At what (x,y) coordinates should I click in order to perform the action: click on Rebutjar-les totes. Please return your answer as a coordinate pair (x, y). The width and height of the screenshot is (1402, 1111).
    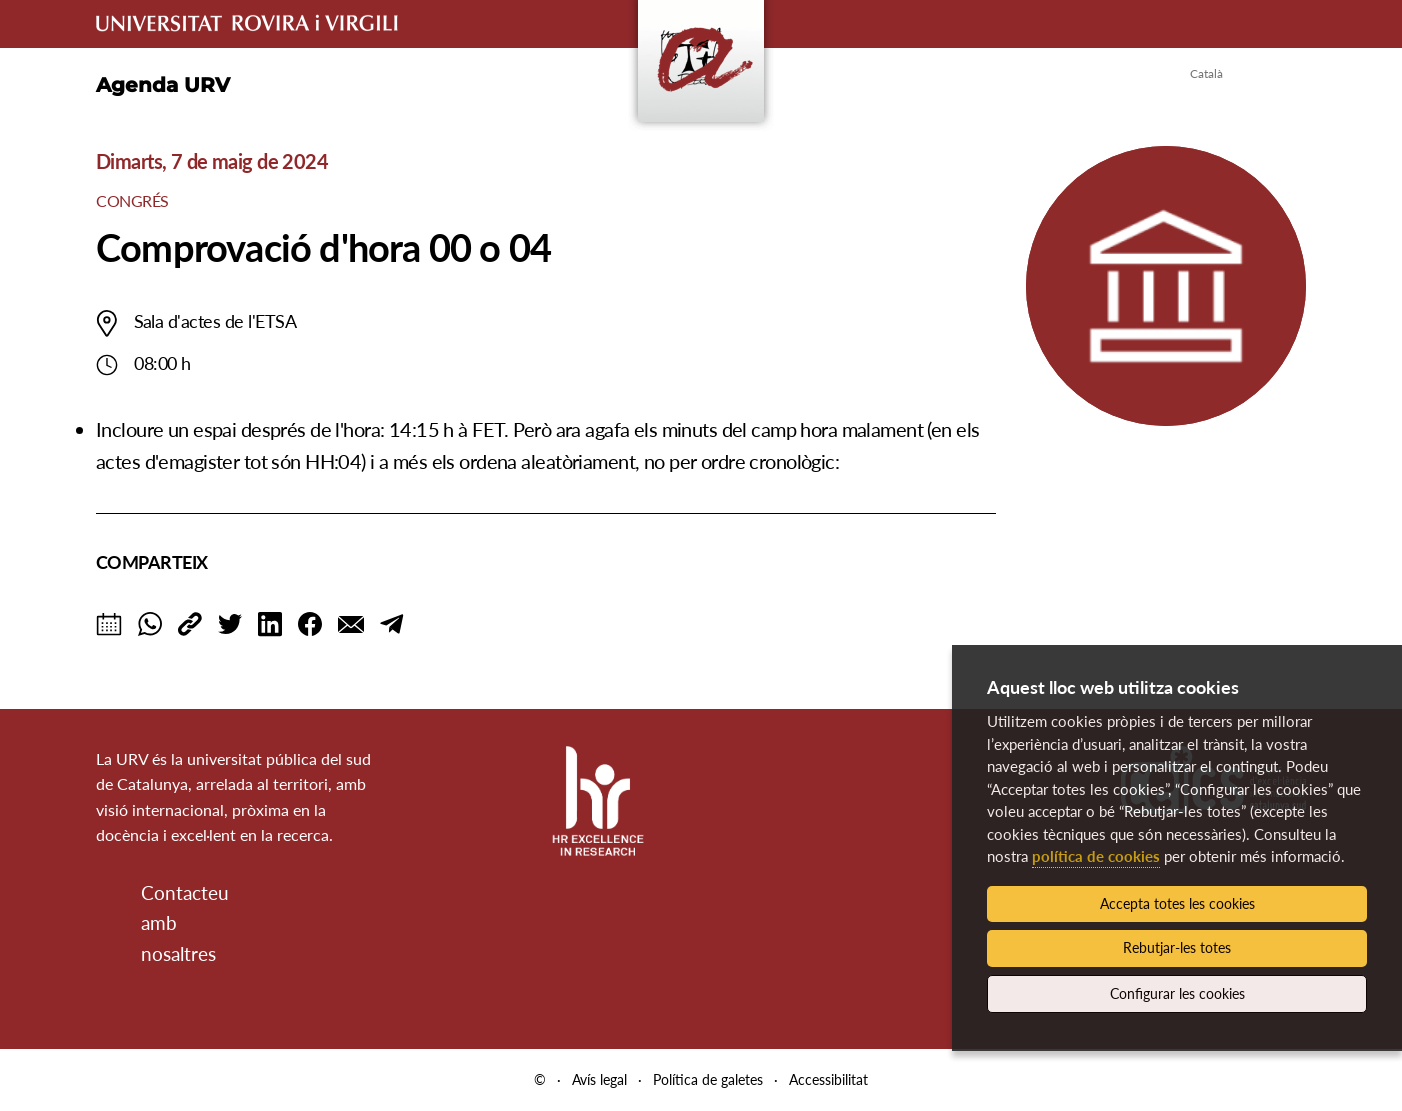
    Looking at the image, I should click on (1177, 947).